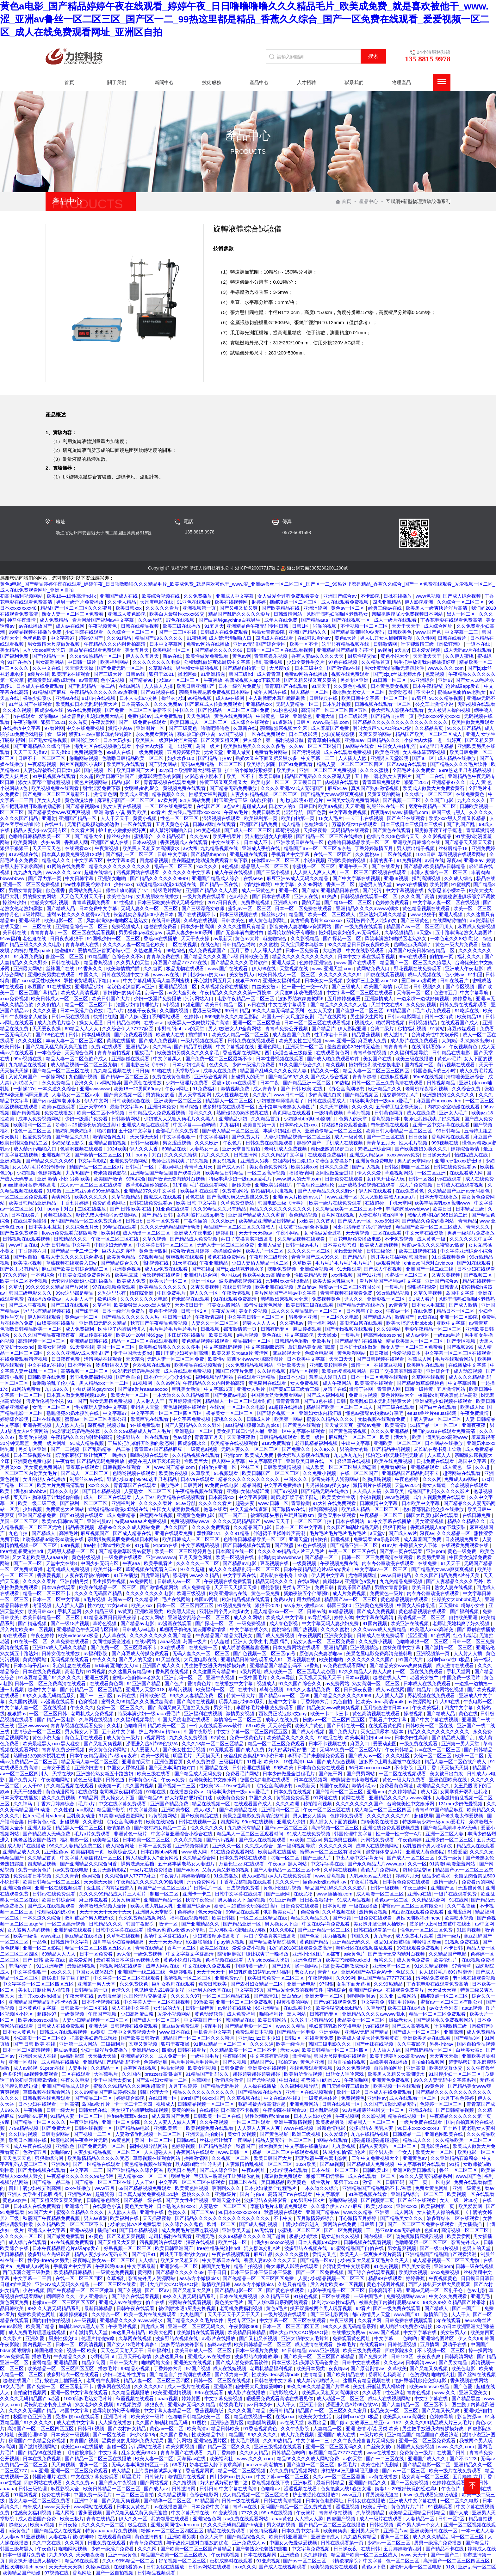  What do you see at coordinates (181, 1154) in the screenshot?
I see `久久久久久蜜桃` at bounding box center [181, 1154].